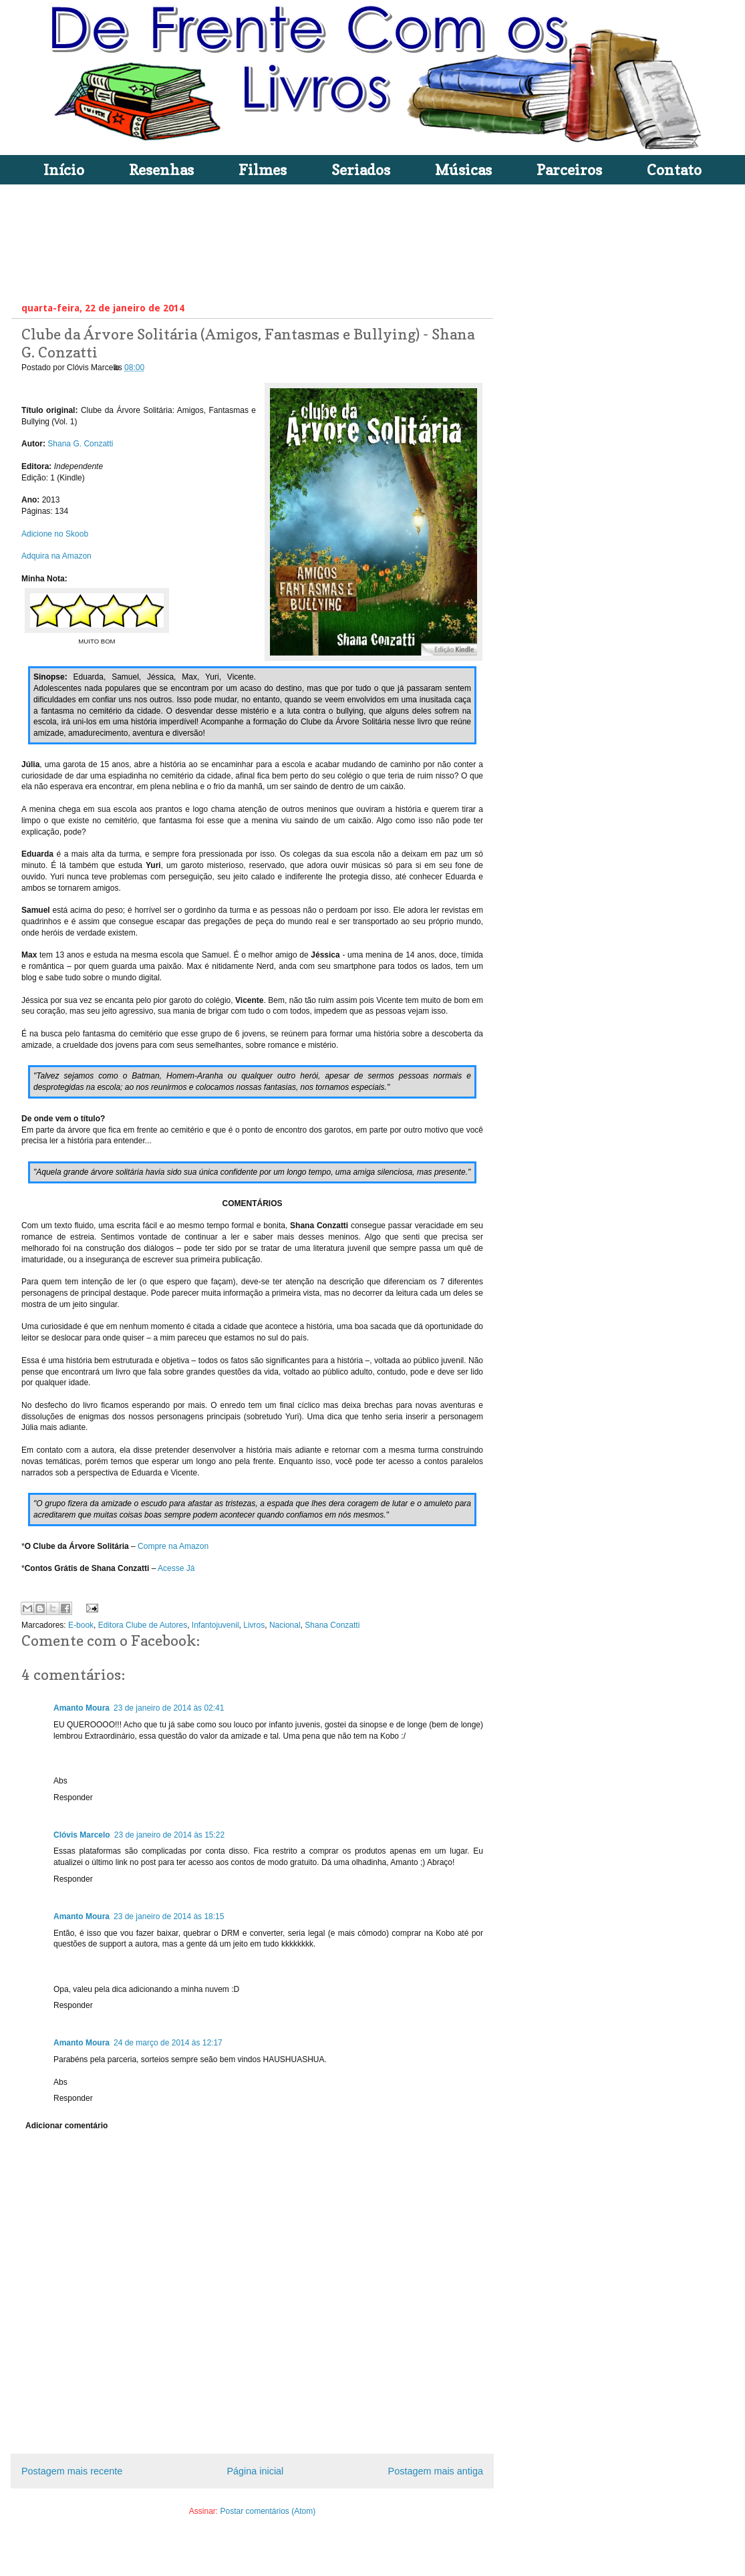 The height and width of the screenshot is (2576, 745). What do you see at coordinates (332, 1625) in the screenshot?
I see `Shana Conzatti` at bounding box center [332, 1625].